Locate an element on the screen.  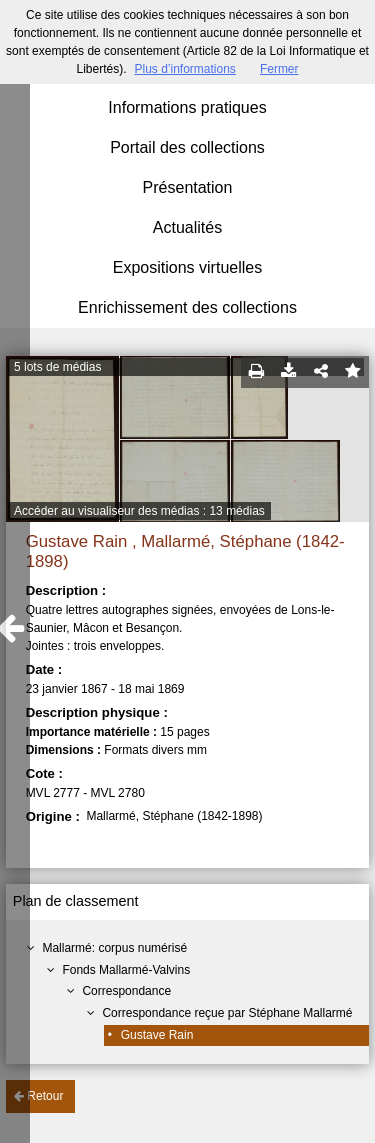
Correspondance is located at coordinates (126, 991).